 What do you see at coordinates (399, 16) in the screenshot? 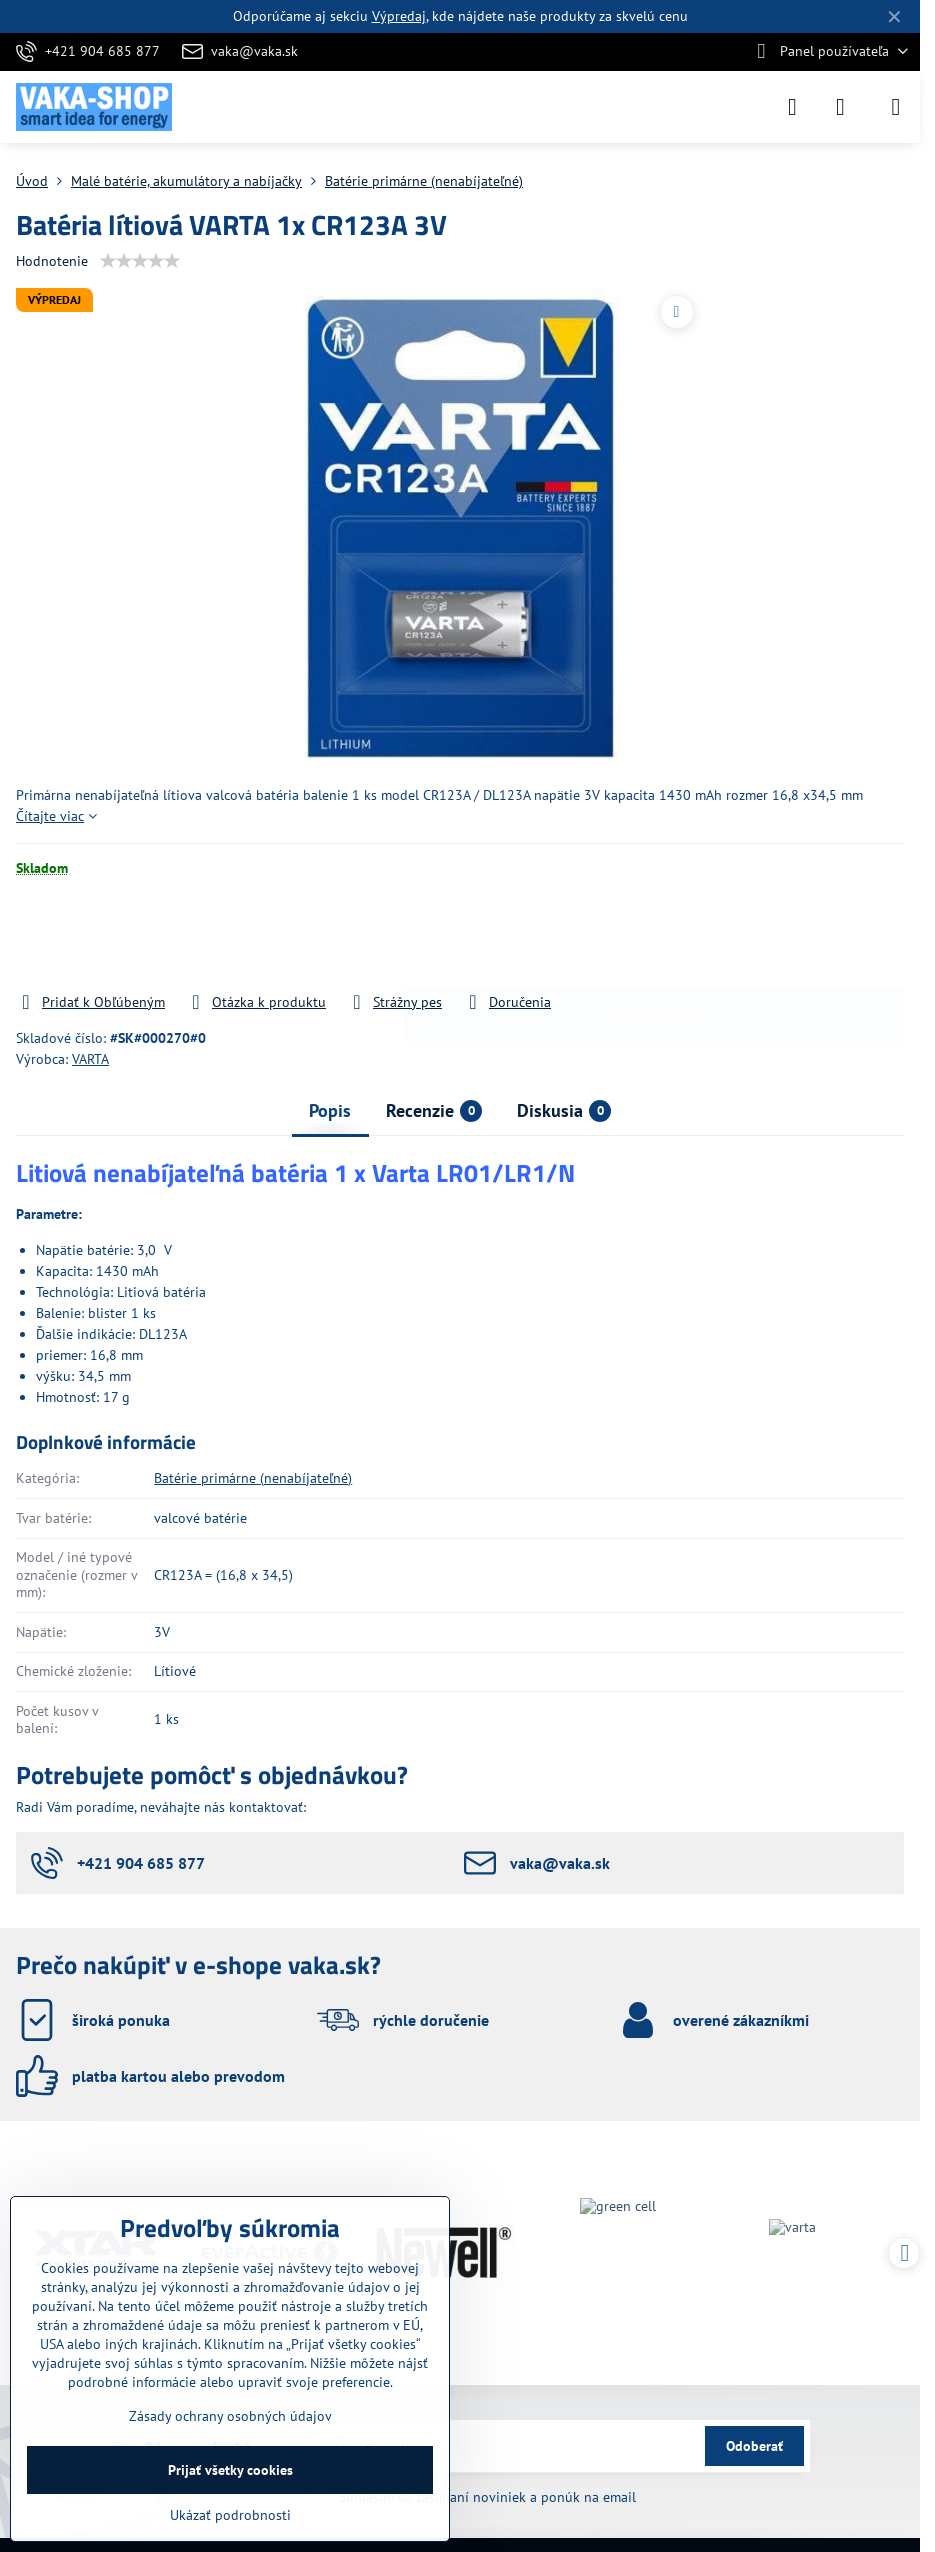
I see `Výpredaj` at bounding box center [399, 16].